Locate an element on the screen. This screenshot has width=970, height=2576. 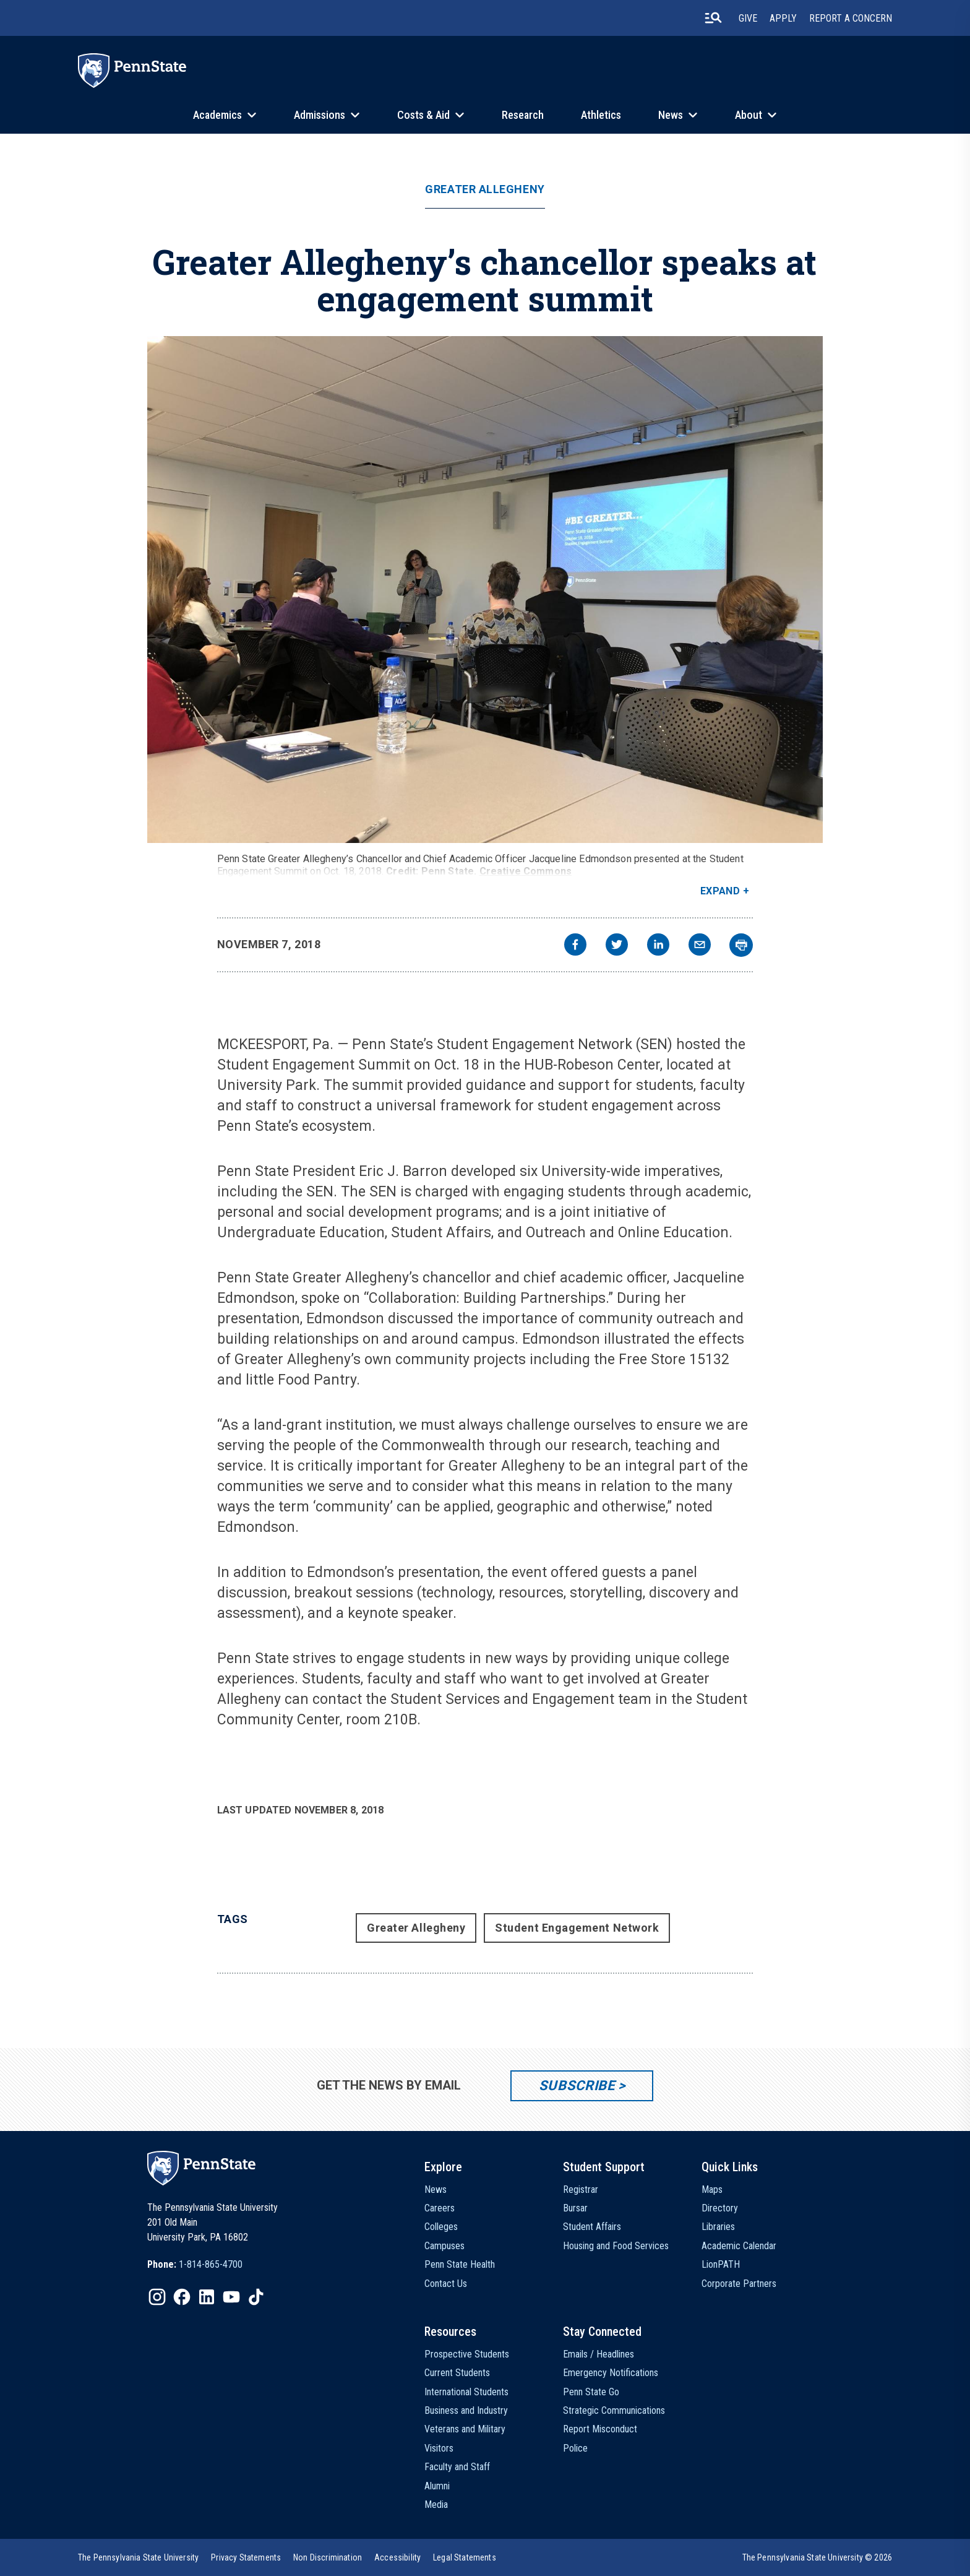
Careers is located at coordinates (439, 2208).